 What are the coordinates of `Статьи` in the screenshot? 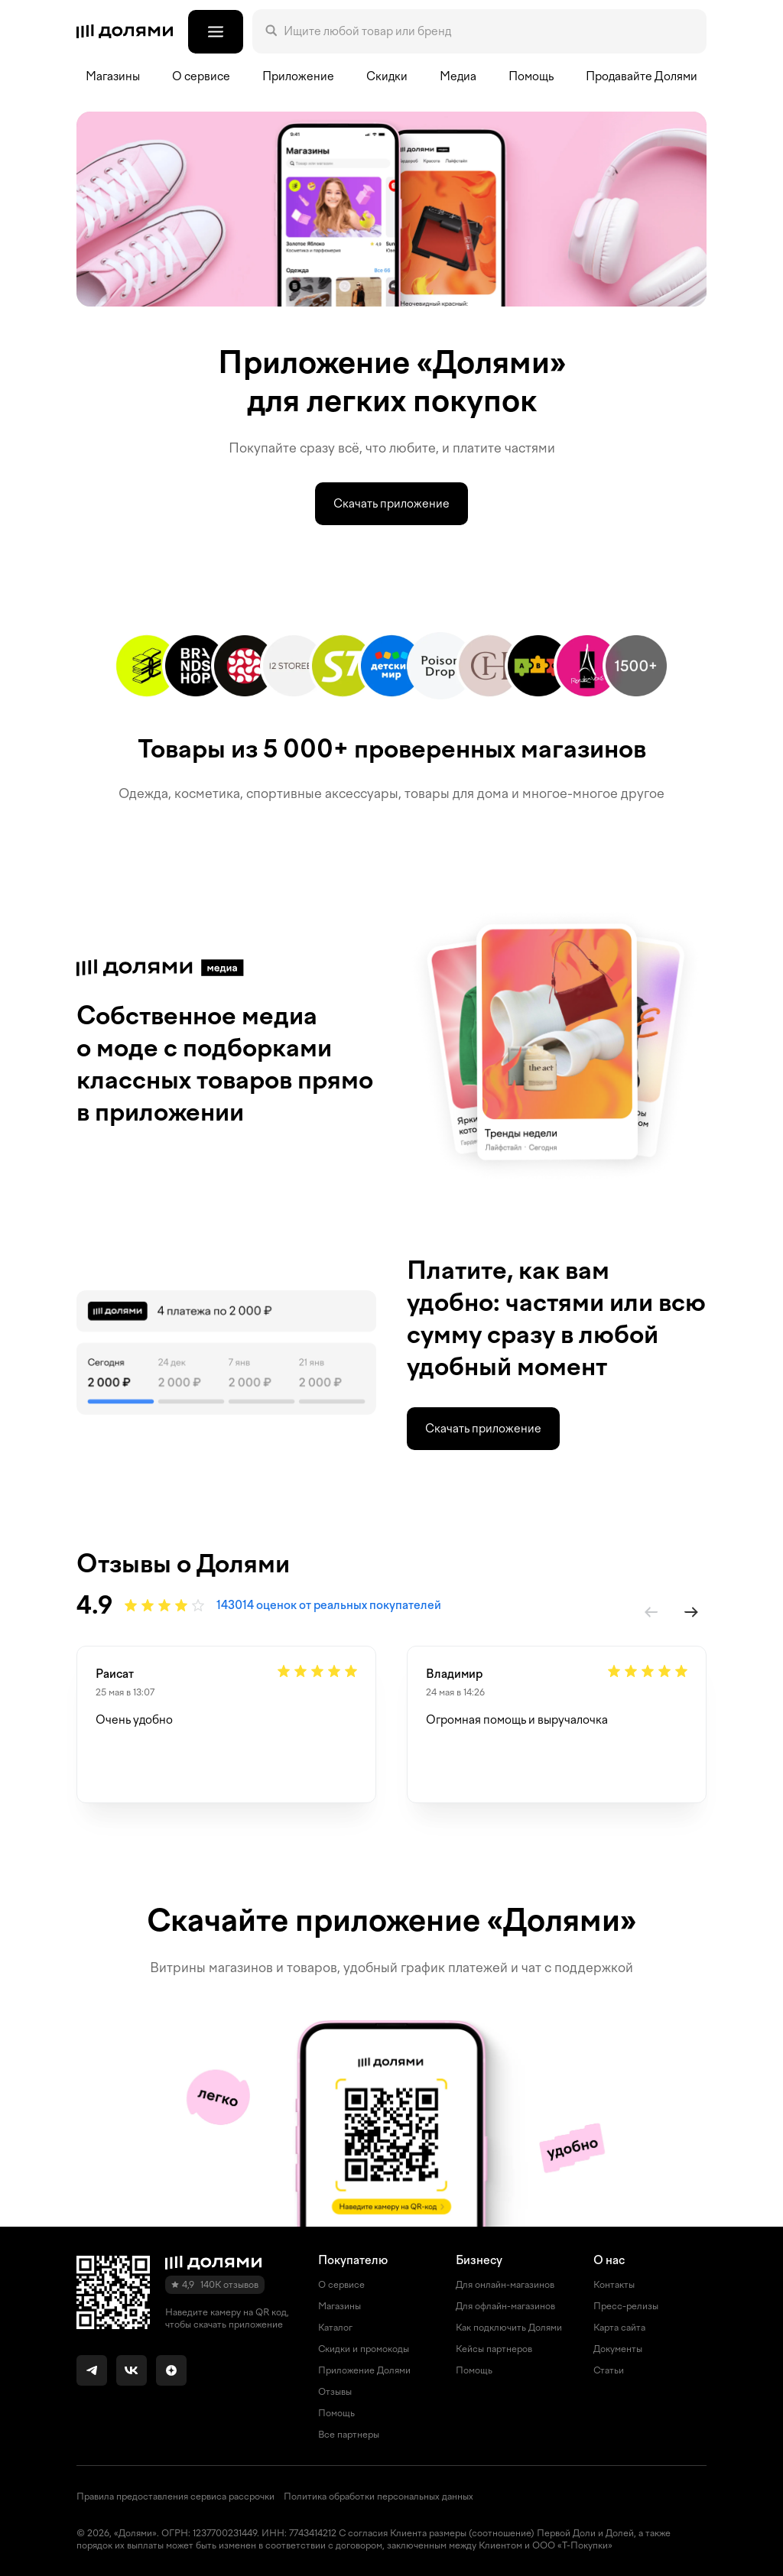 It's located at (608, 2370).